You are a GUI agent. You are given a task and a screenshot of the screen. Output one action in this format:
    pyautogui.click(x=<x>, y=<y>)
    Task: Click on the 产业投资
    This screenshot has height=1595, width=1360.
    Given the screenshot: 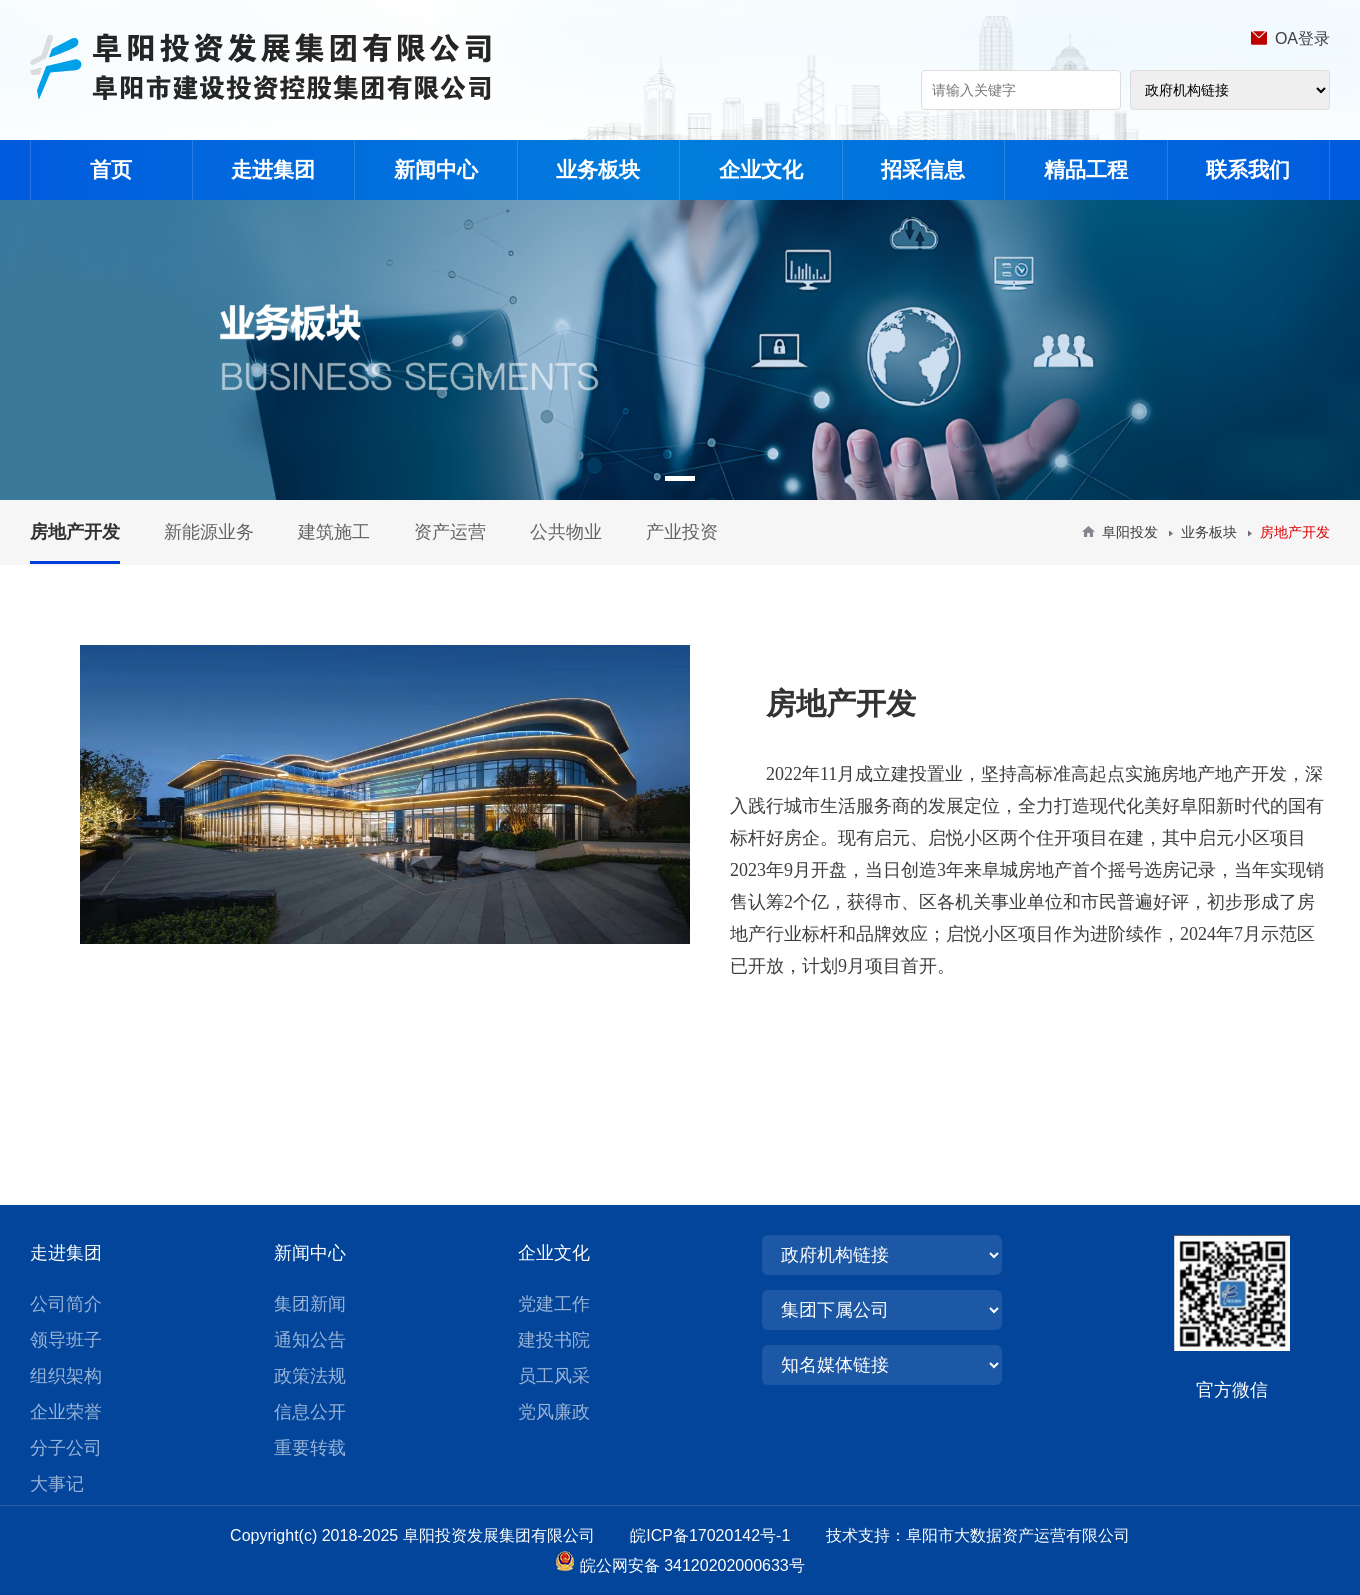 What is the action you would take?
    pyautogui.click(x=682, y=532)
    